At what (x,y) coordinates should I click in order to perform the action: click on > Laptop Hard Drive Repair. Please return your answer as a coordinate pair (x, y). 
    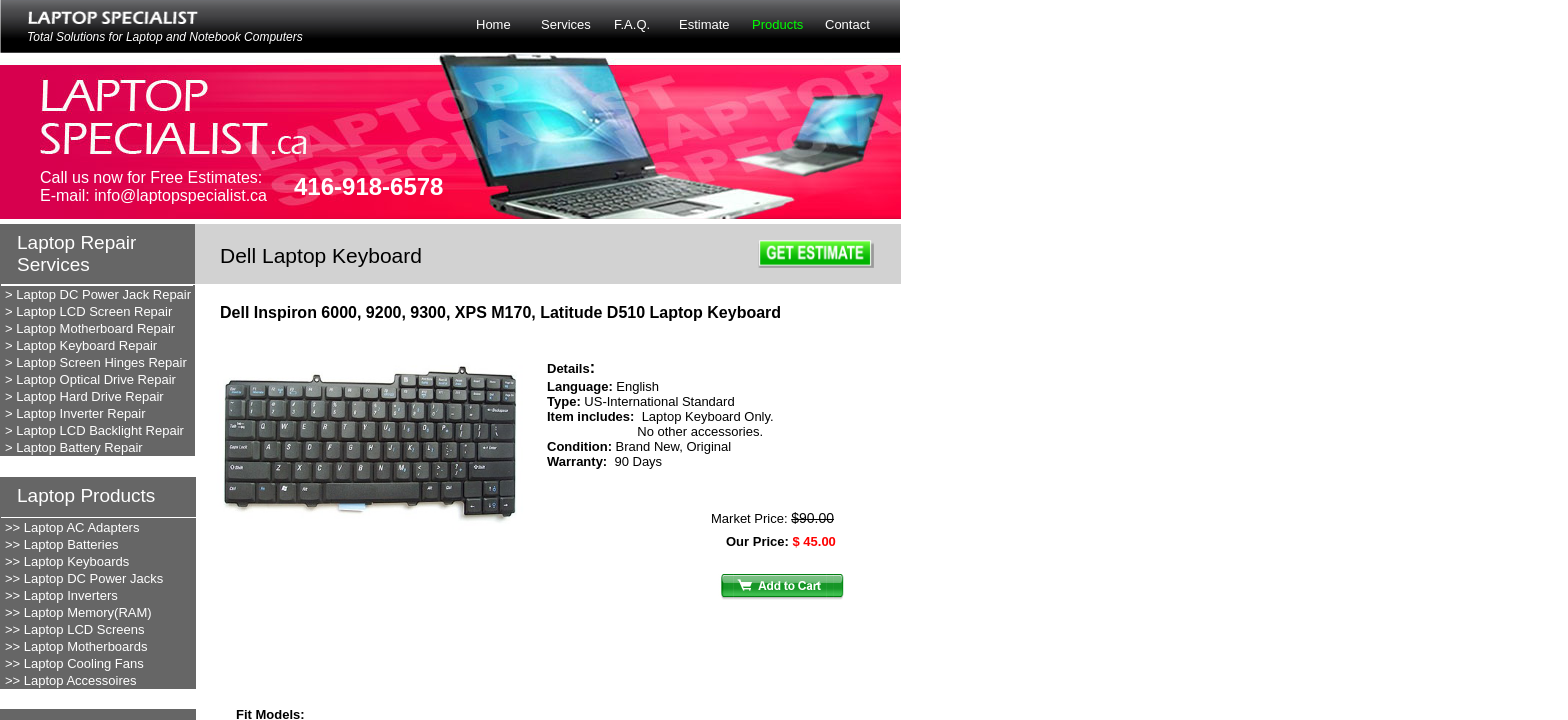
    Looking at the image, I should click on (84, 396).